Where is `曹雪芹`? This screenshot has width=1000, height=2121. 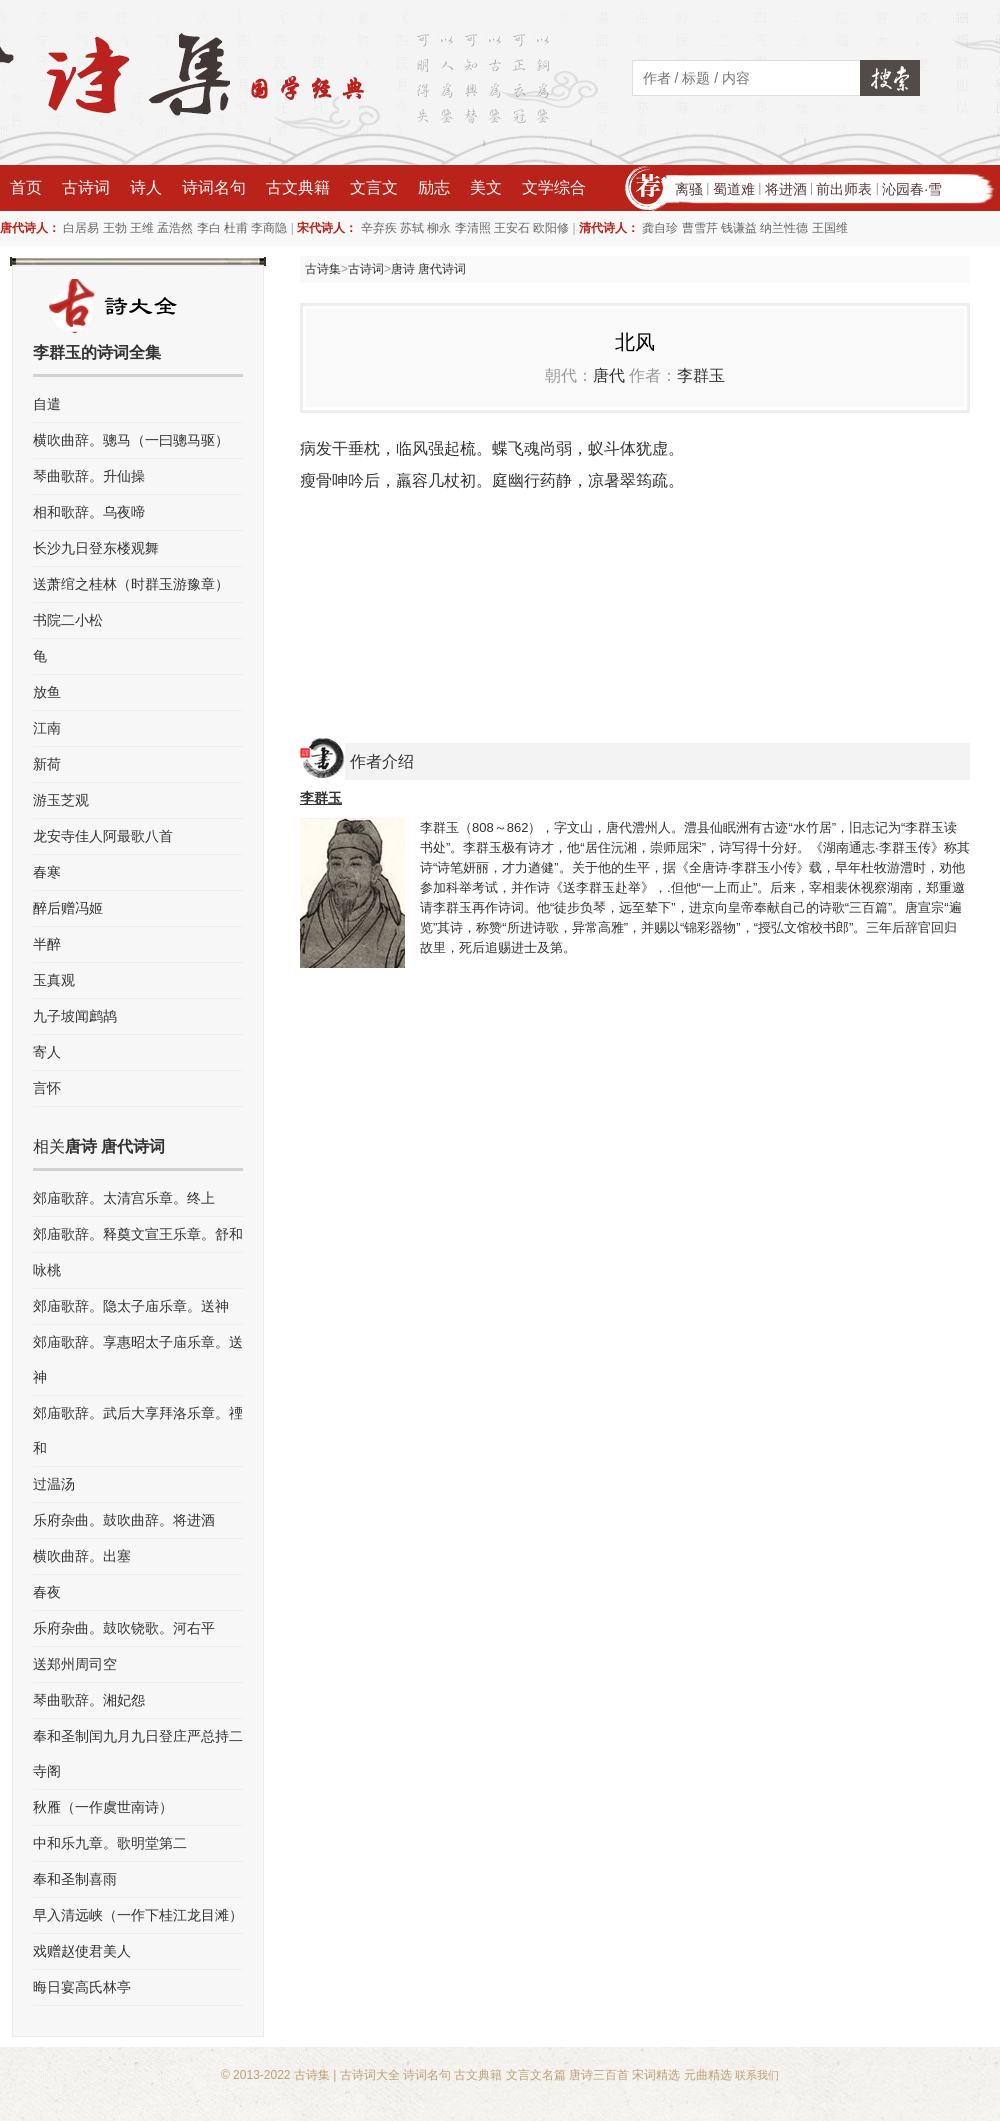
曹雪芹 is located at coordinates (700, 228).